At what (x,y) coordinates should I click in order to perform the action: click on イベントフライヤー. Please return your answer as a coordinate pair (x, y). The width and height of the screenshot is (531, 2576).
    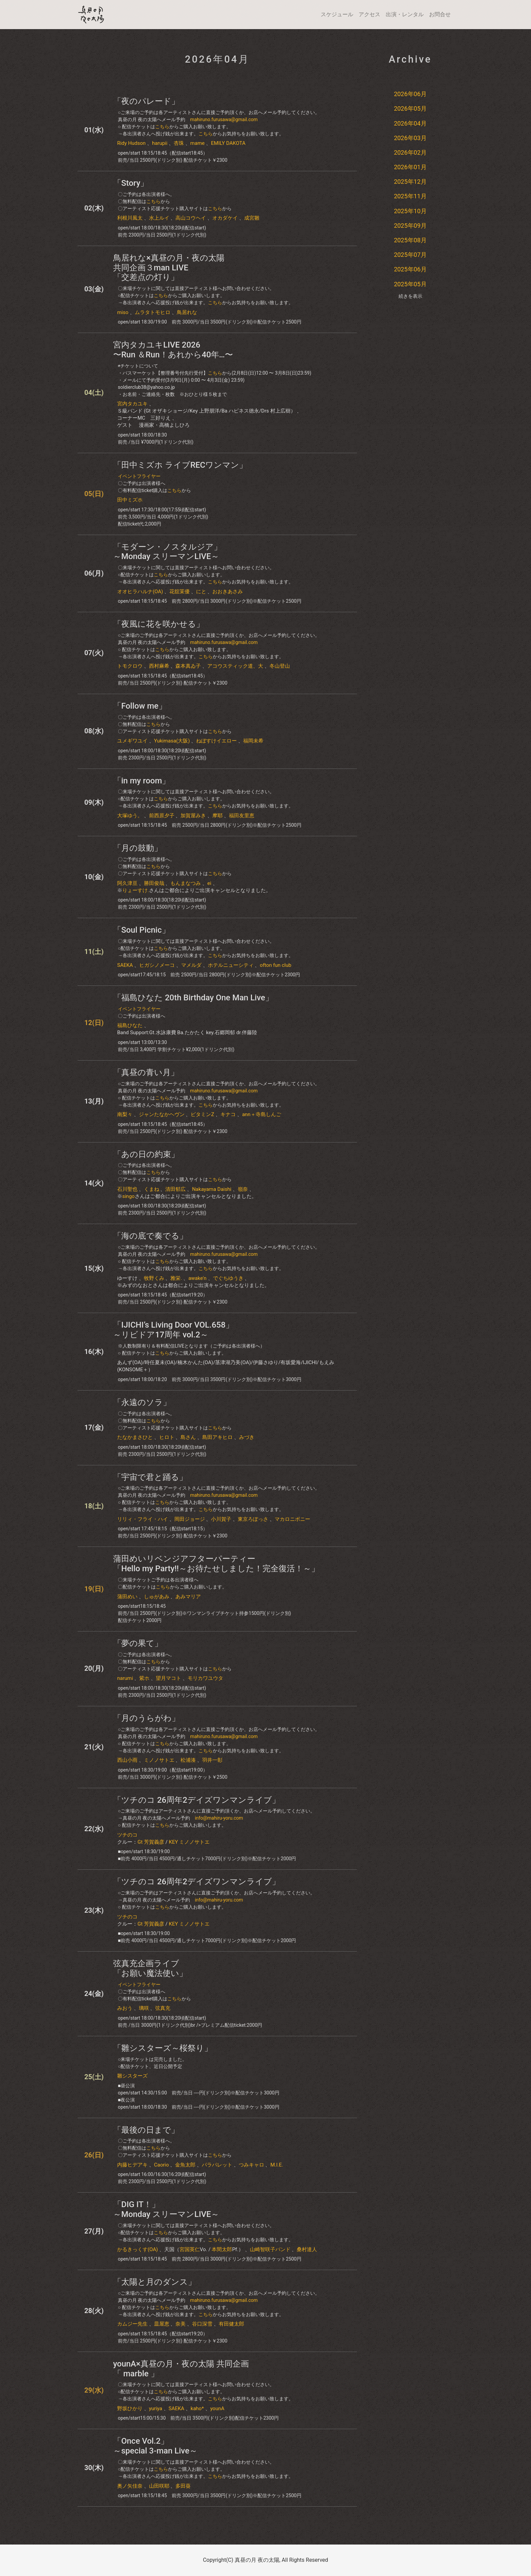
    Looking at the image, I should click on (139, 476).